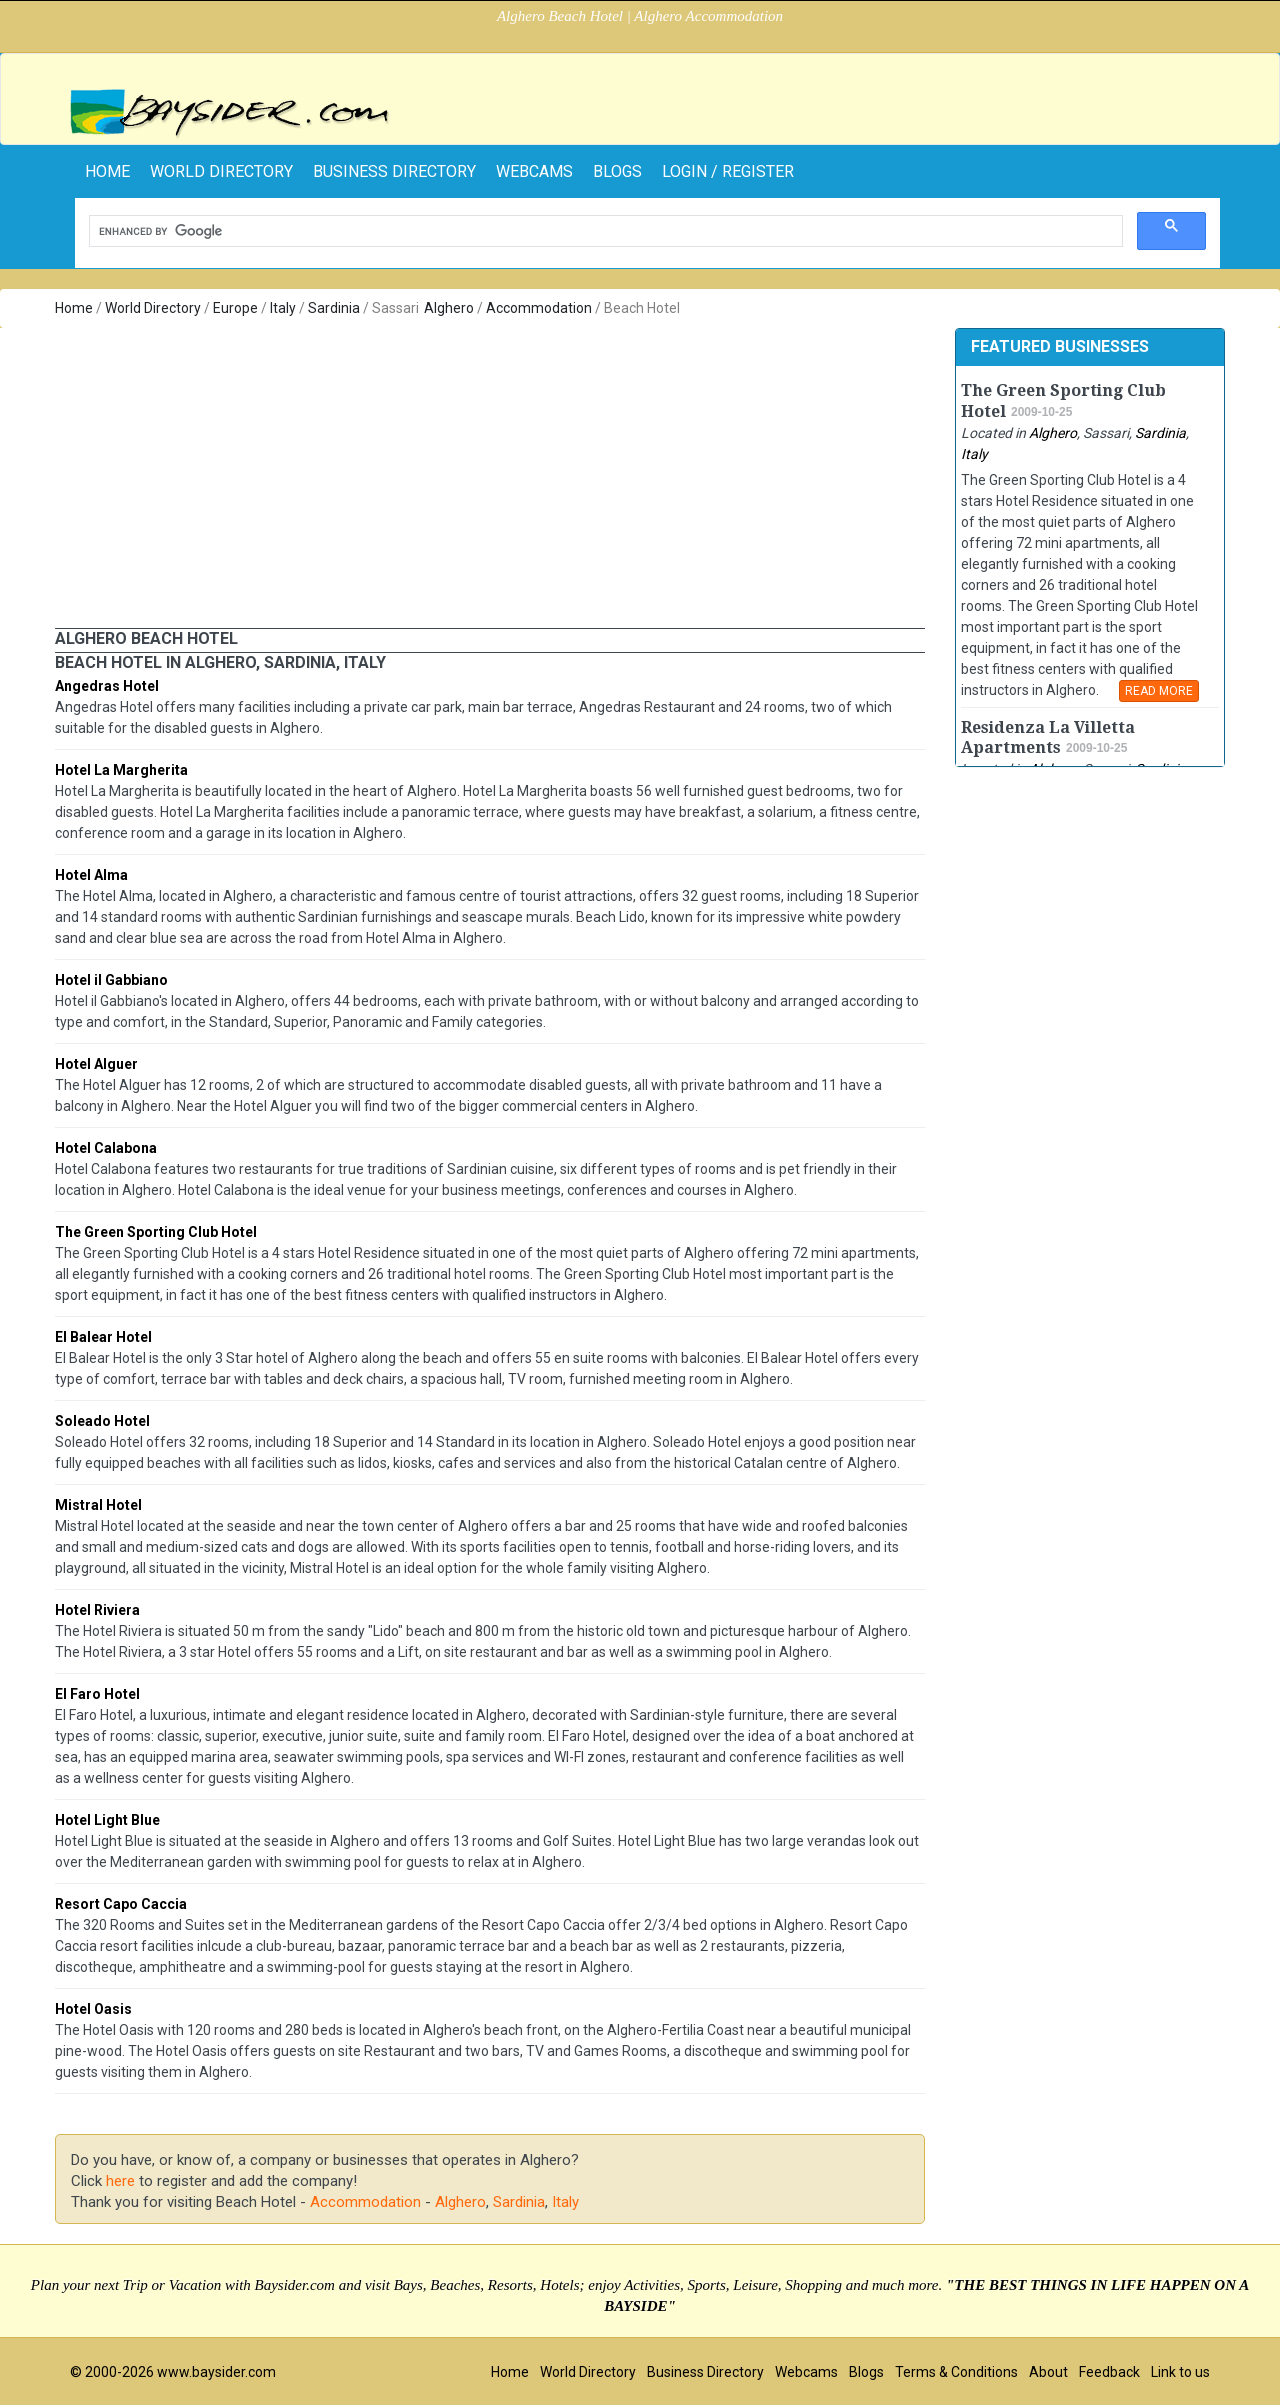 This screenshot has width=1280, height=2405. I want to click on Terms & Conditions, so click(956, 2372).